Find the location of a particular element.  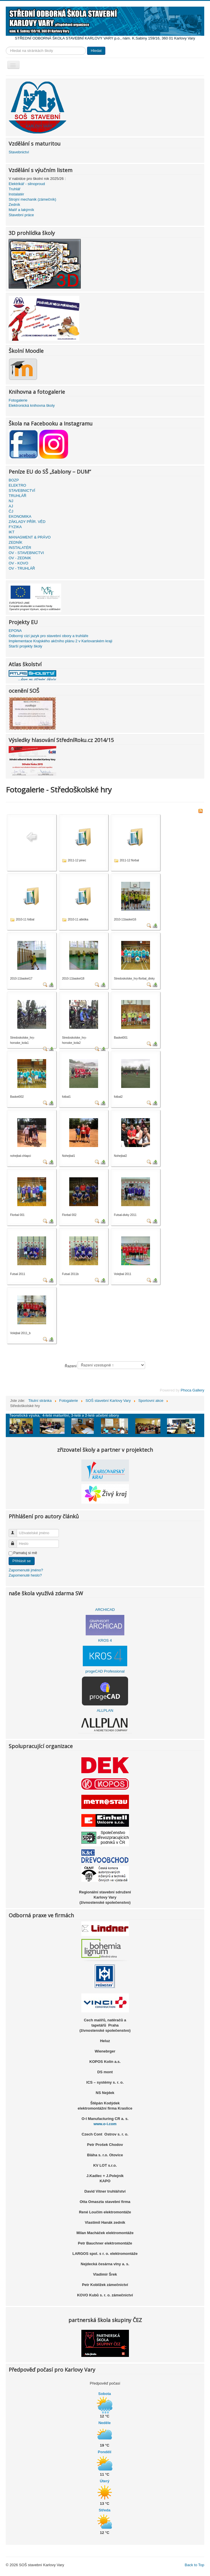

Elektrikář - silnoproud is located at coordinates (27, 184).